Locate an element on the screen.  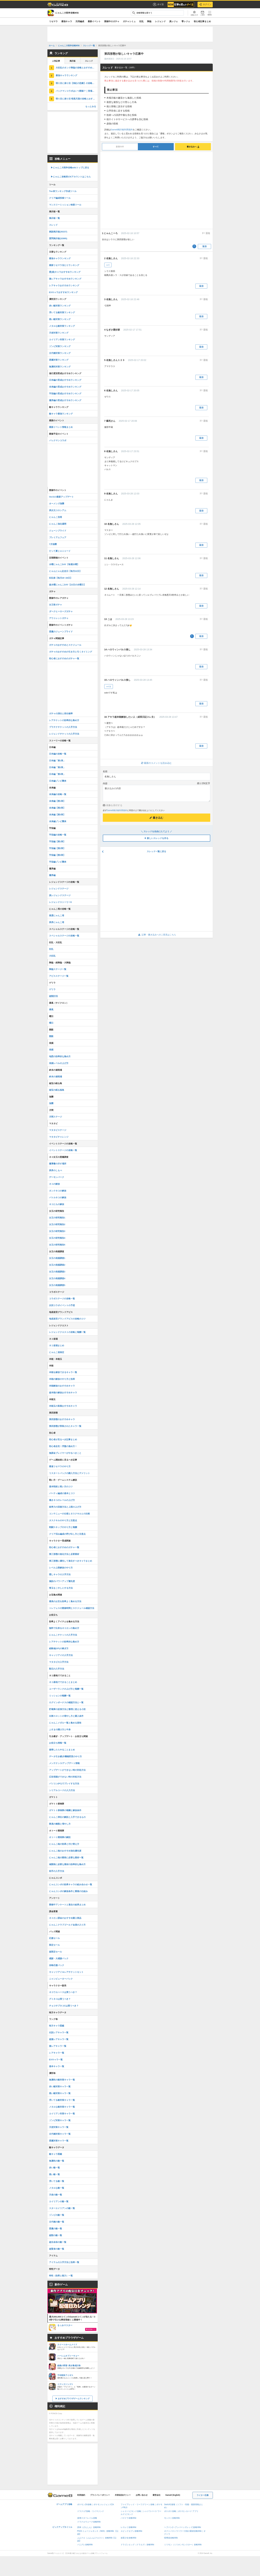
ジューンブライド is located at coordinates (57, 530).